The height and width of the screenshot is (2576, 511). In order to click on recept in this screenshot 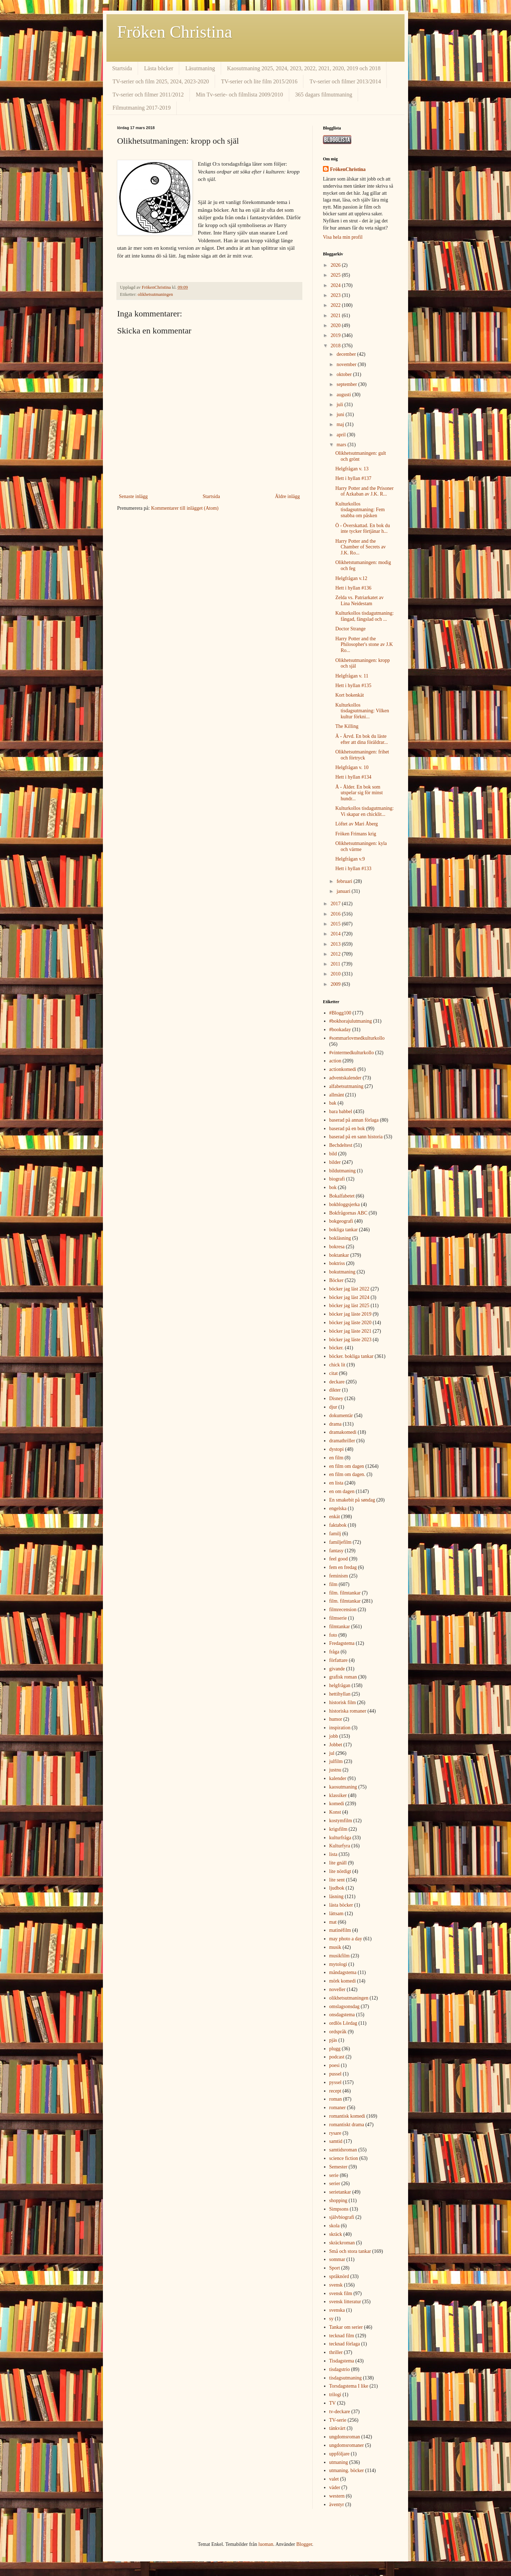, I will do `click(335, 2091)`.